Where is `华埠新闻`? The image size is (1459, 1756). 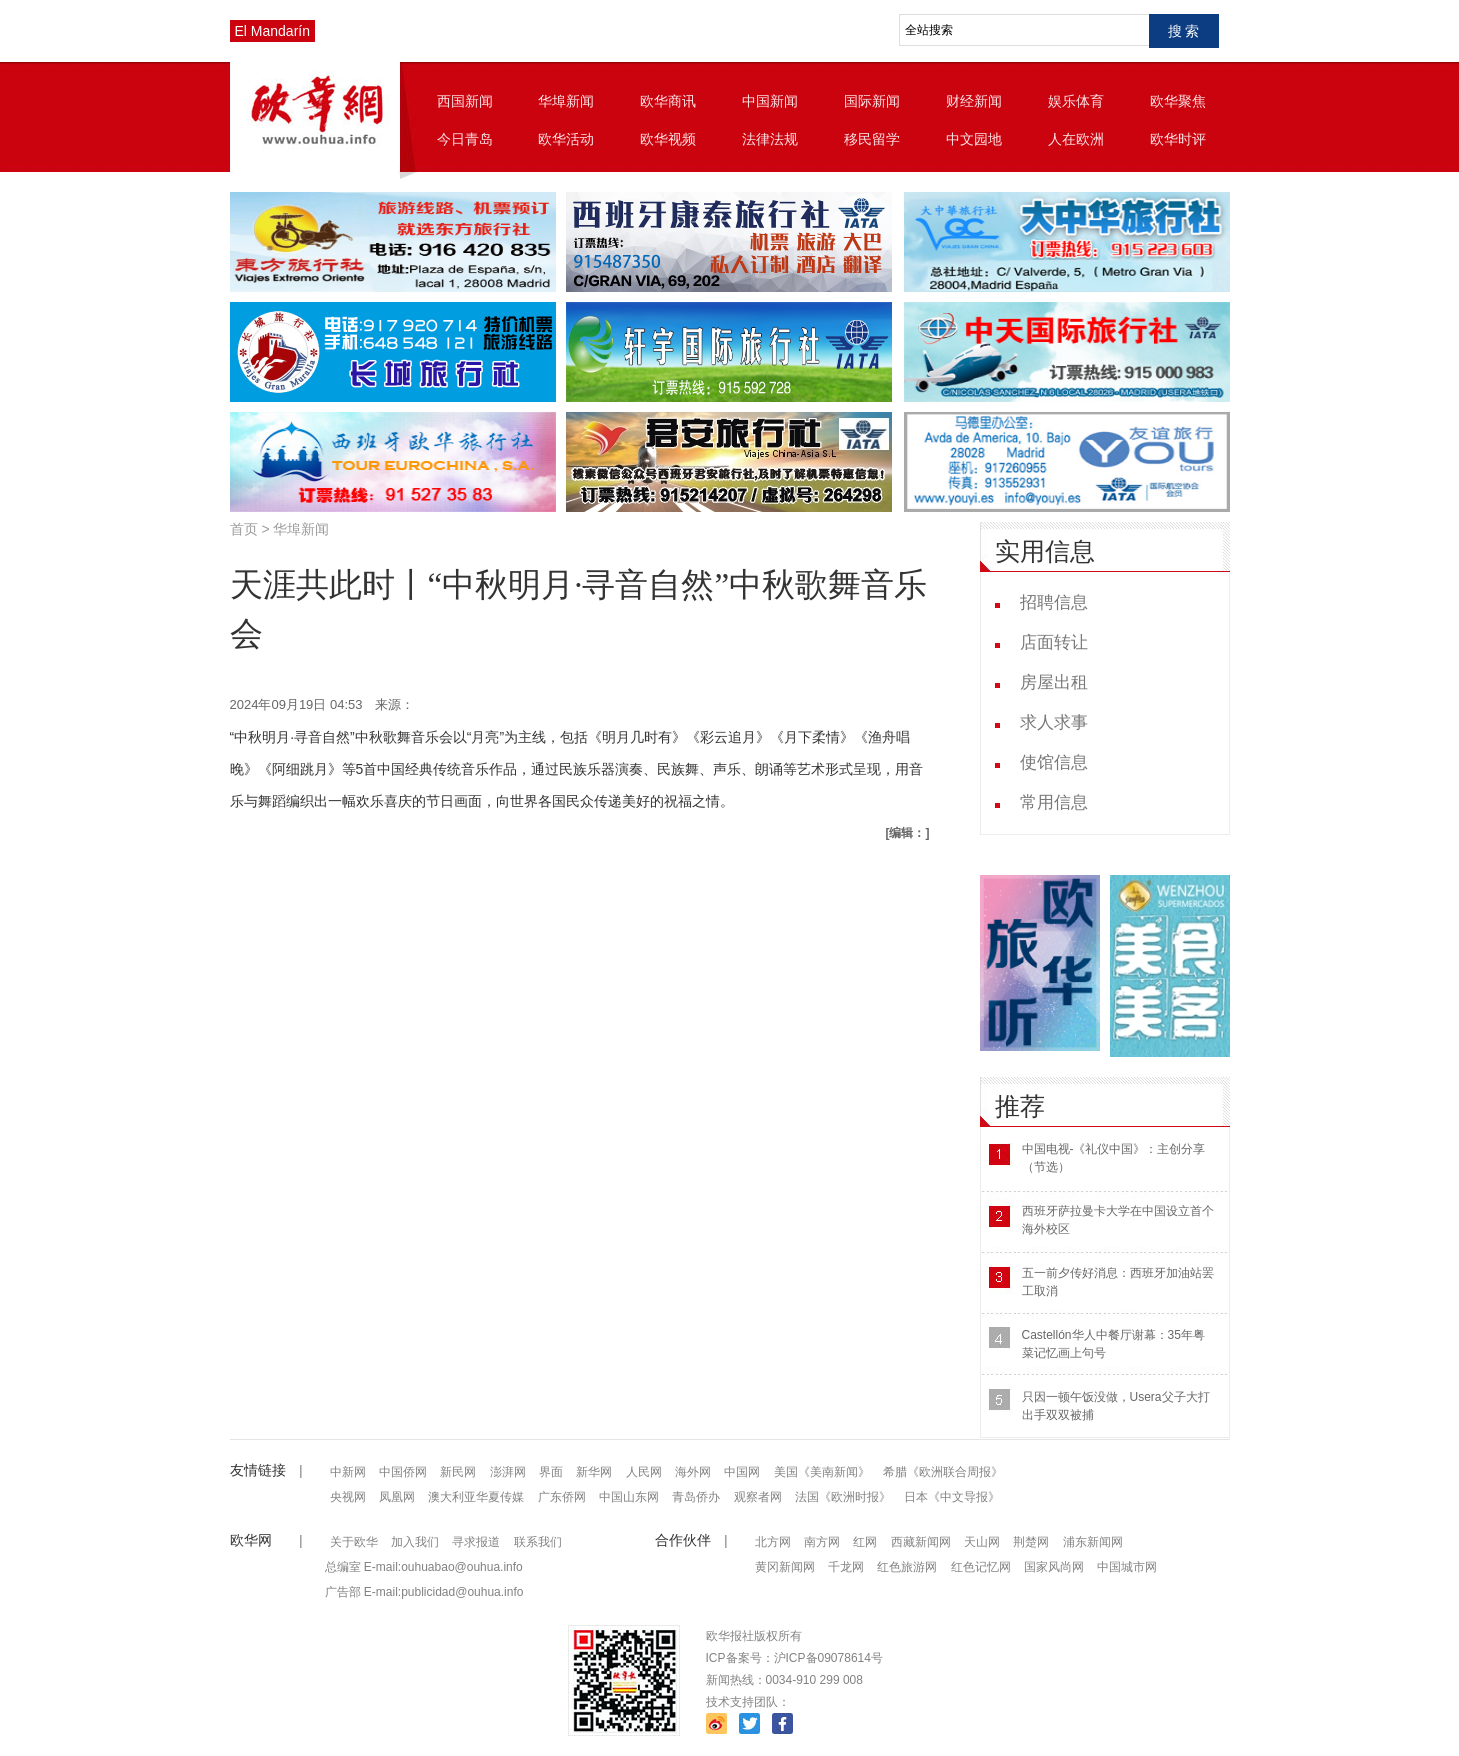 华埠新闻 is located at coordinates (566, 101).